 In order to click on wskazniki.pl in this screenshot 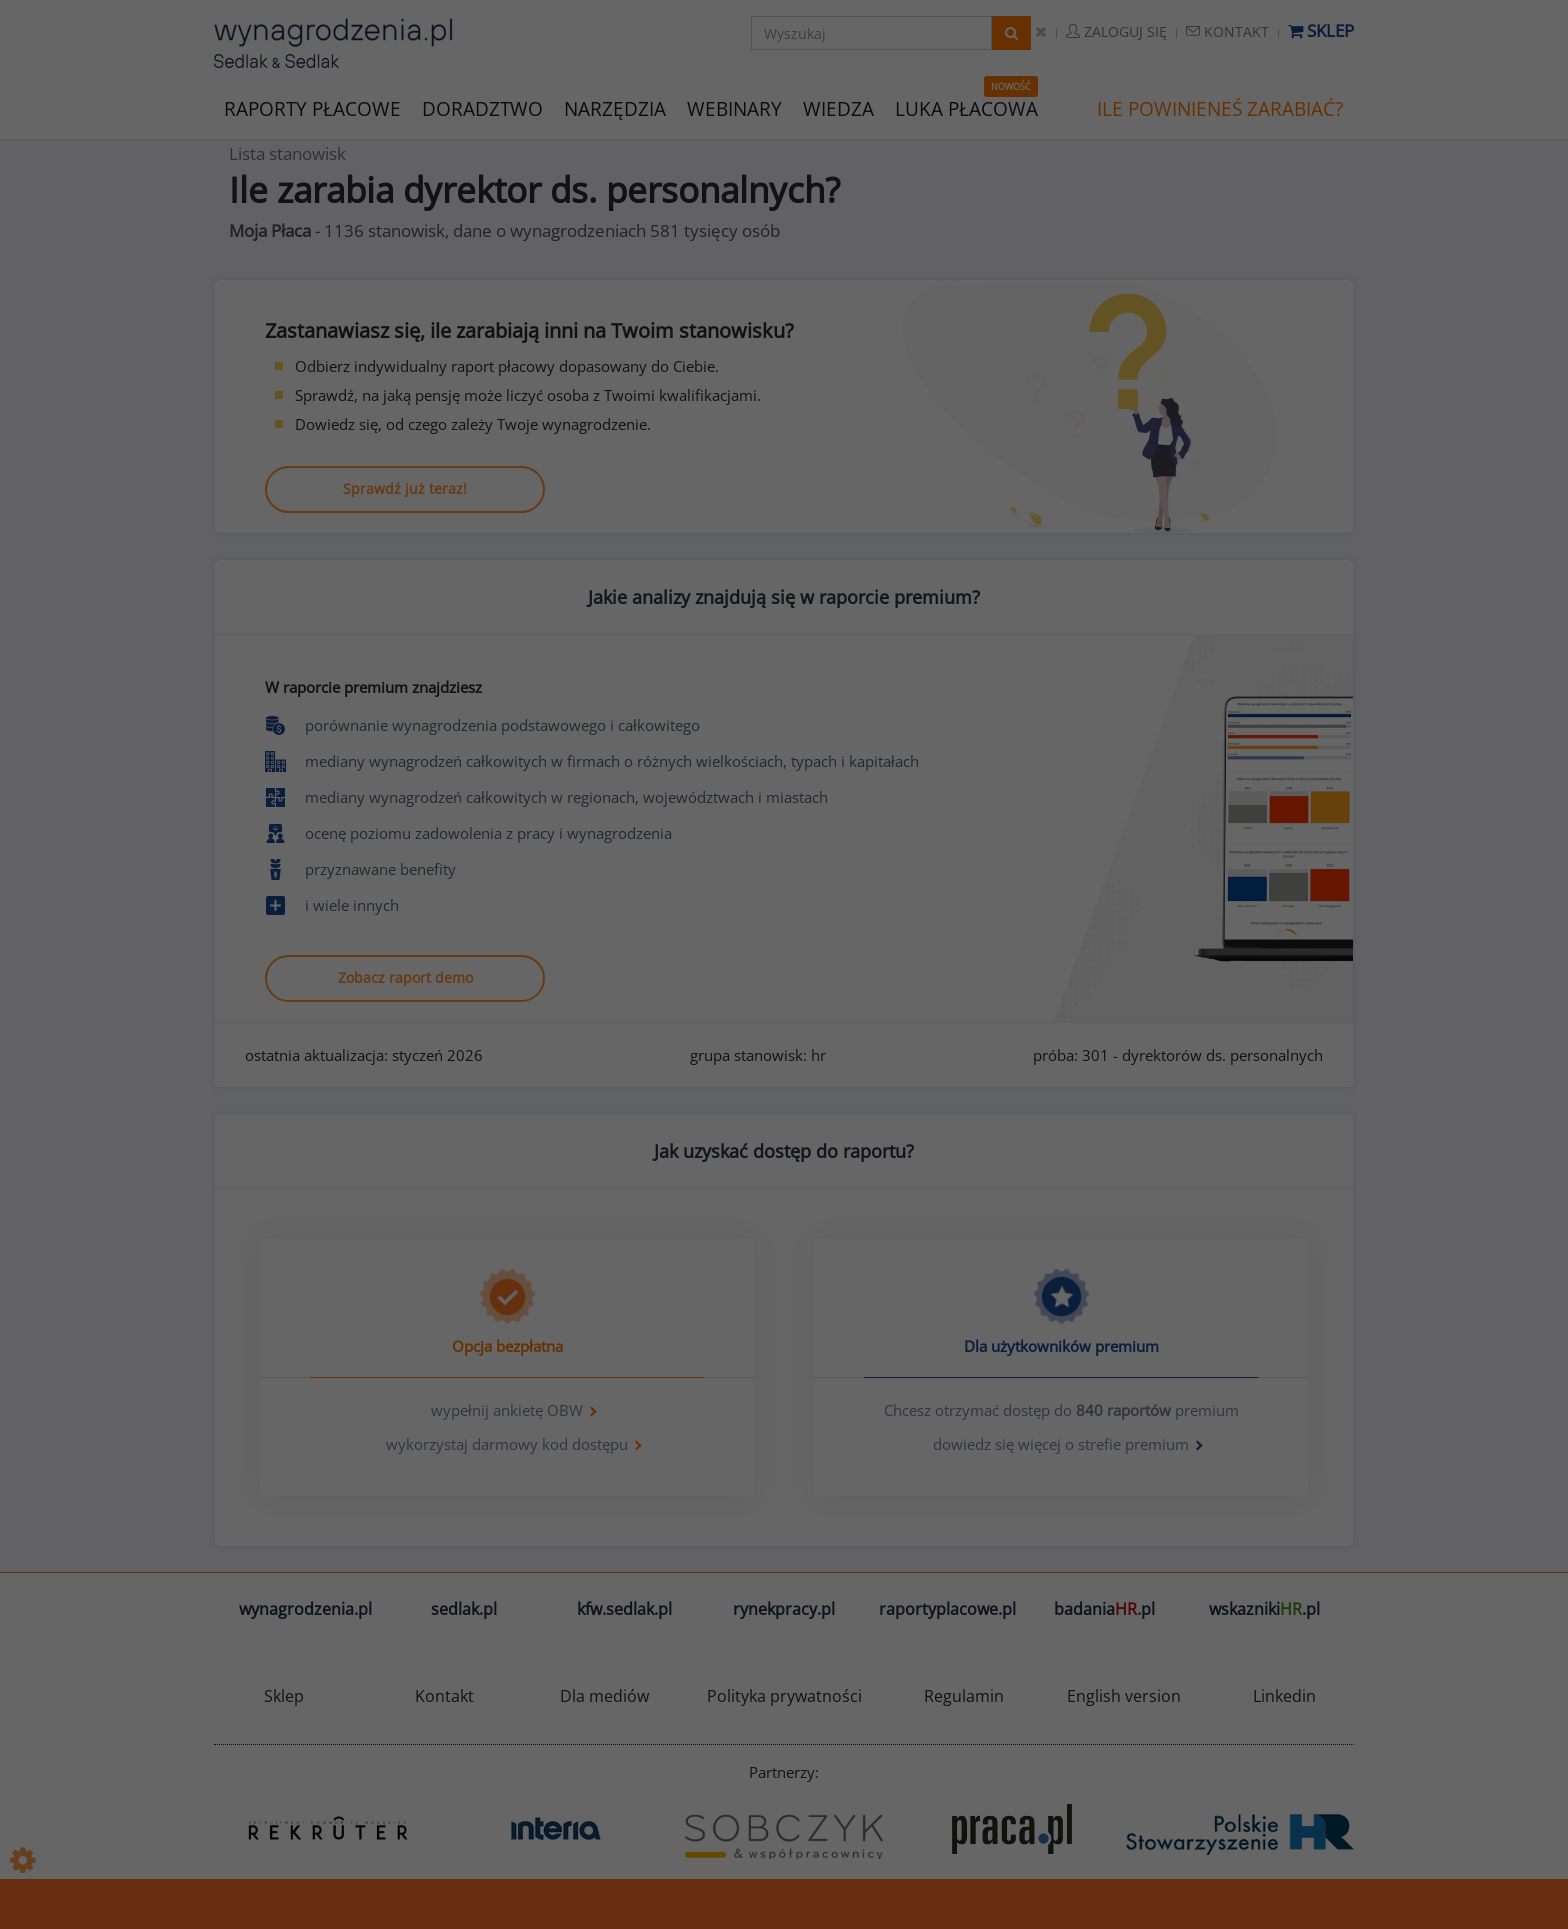, I will do `click(1264, 1609)`.